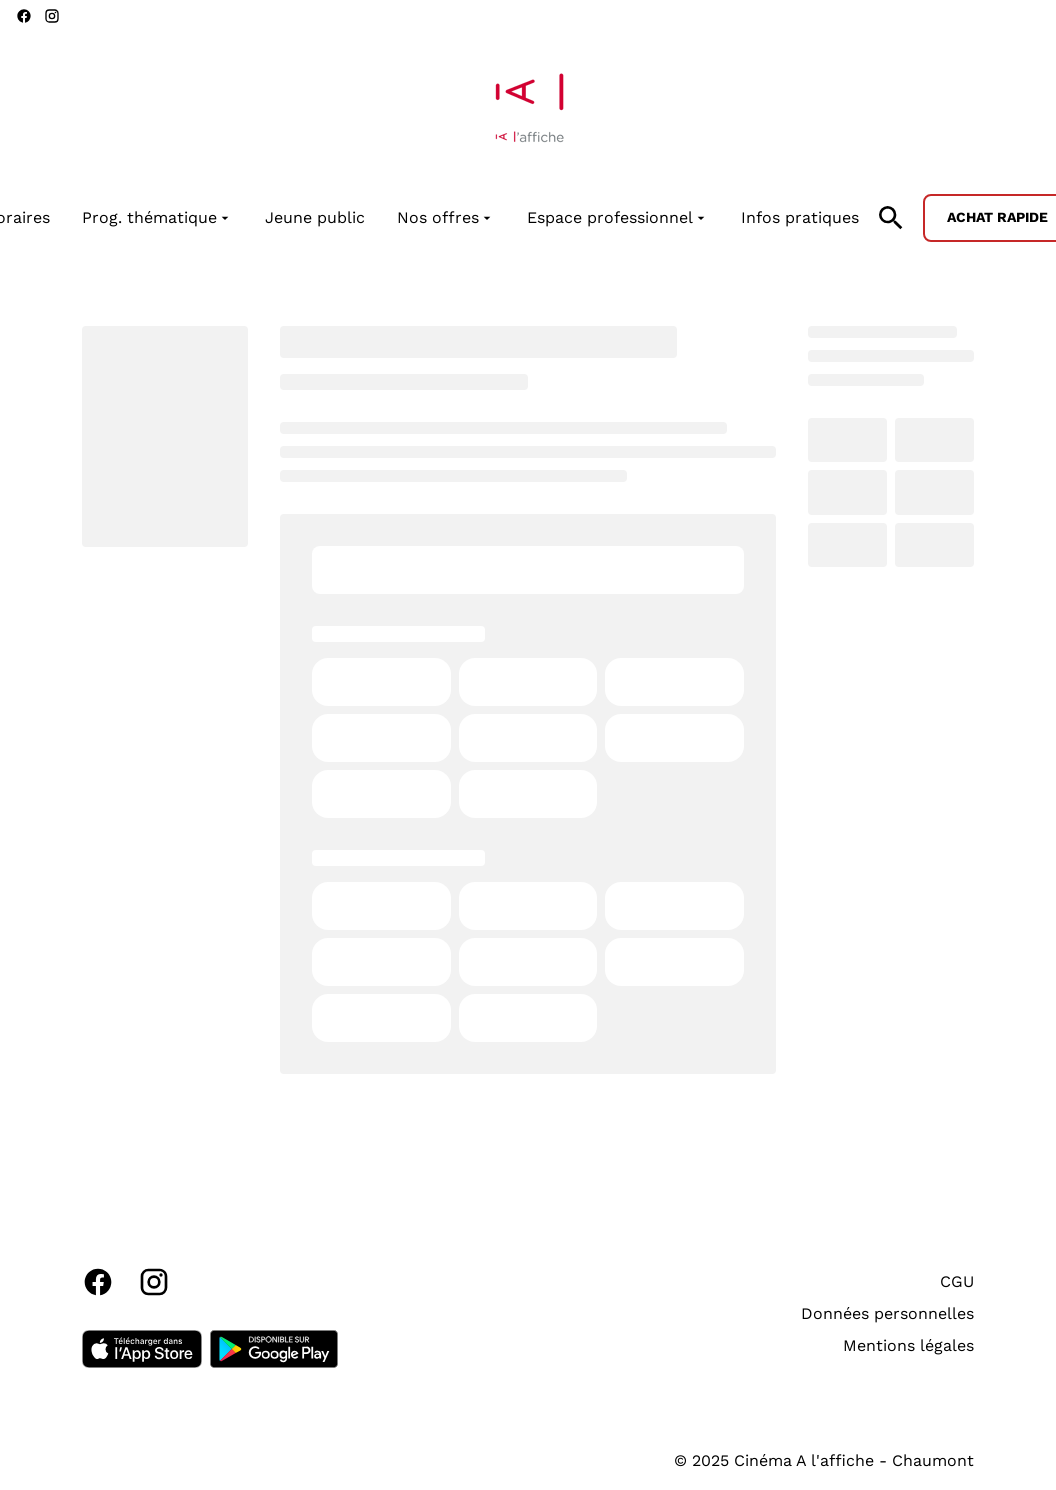 The image size is (1056, 1490). Describe the element at coordinates (908, 1345) in the screenshot. I see `Mentions légales` at that location.